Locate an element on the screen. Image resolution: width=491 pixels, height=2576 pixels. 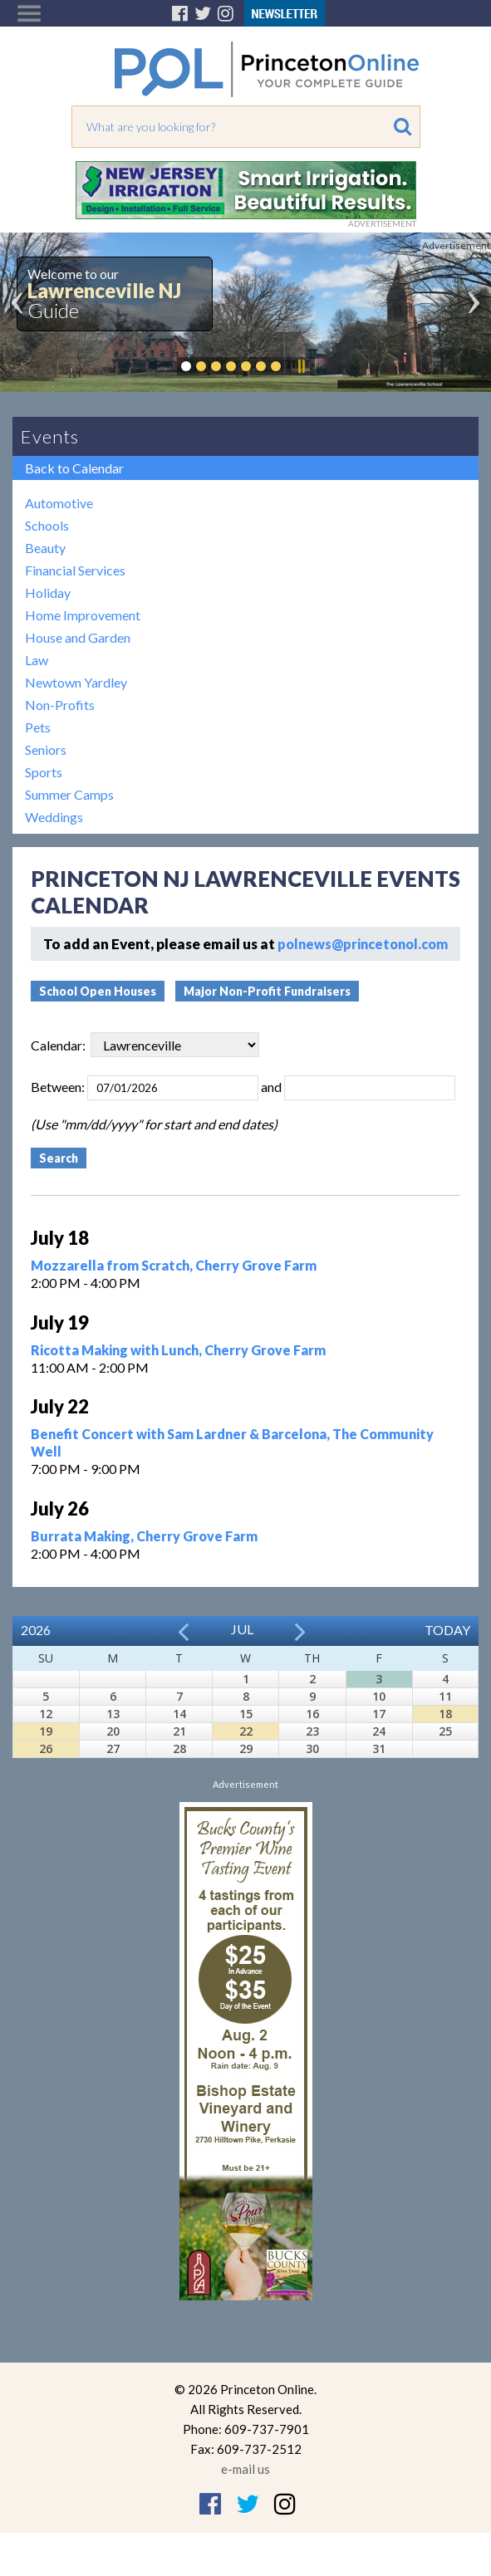
polnews@princetonol.com is located at coordinates (362, 944).